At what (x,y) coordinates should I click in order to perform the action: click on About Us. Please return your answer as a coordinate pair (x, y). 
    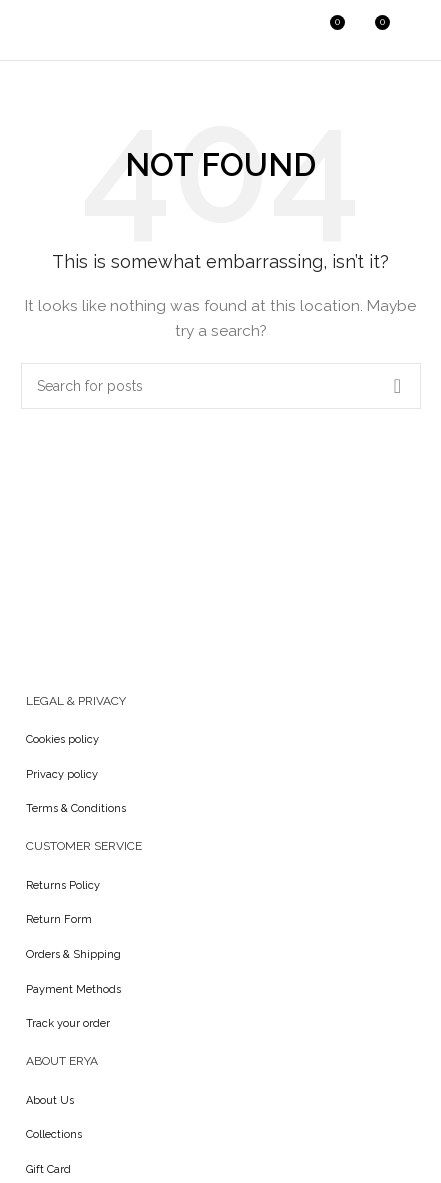
    Looking at the image, I should click on (50, 1100).